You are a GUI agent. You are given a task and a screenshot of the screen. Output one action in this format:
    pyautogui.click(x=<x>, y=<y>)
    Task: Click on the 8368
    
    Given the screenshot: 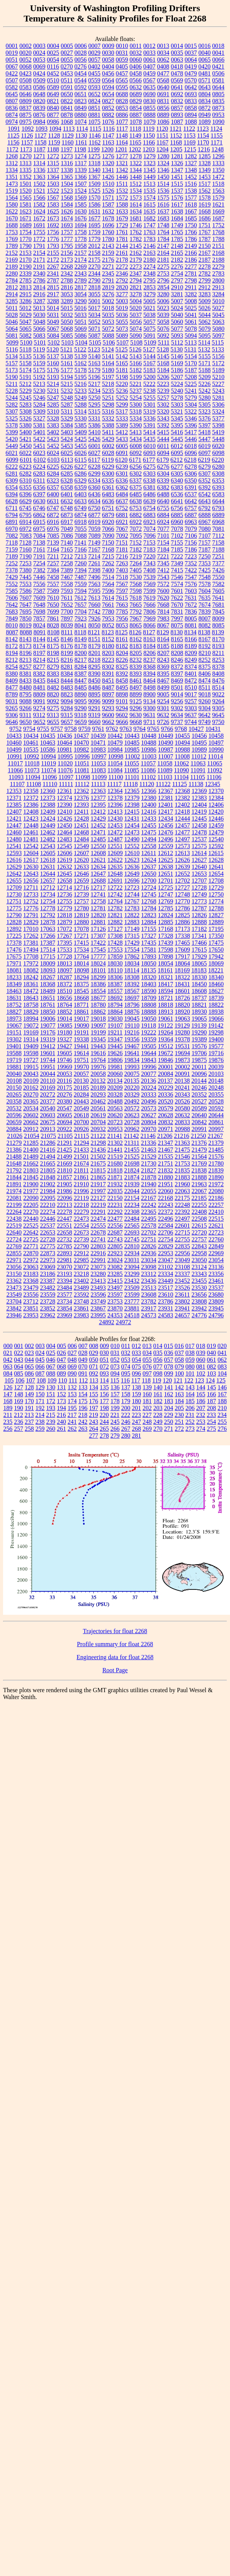 What is the action you would take?
    pyautogui.click(x=150, y=666)
    